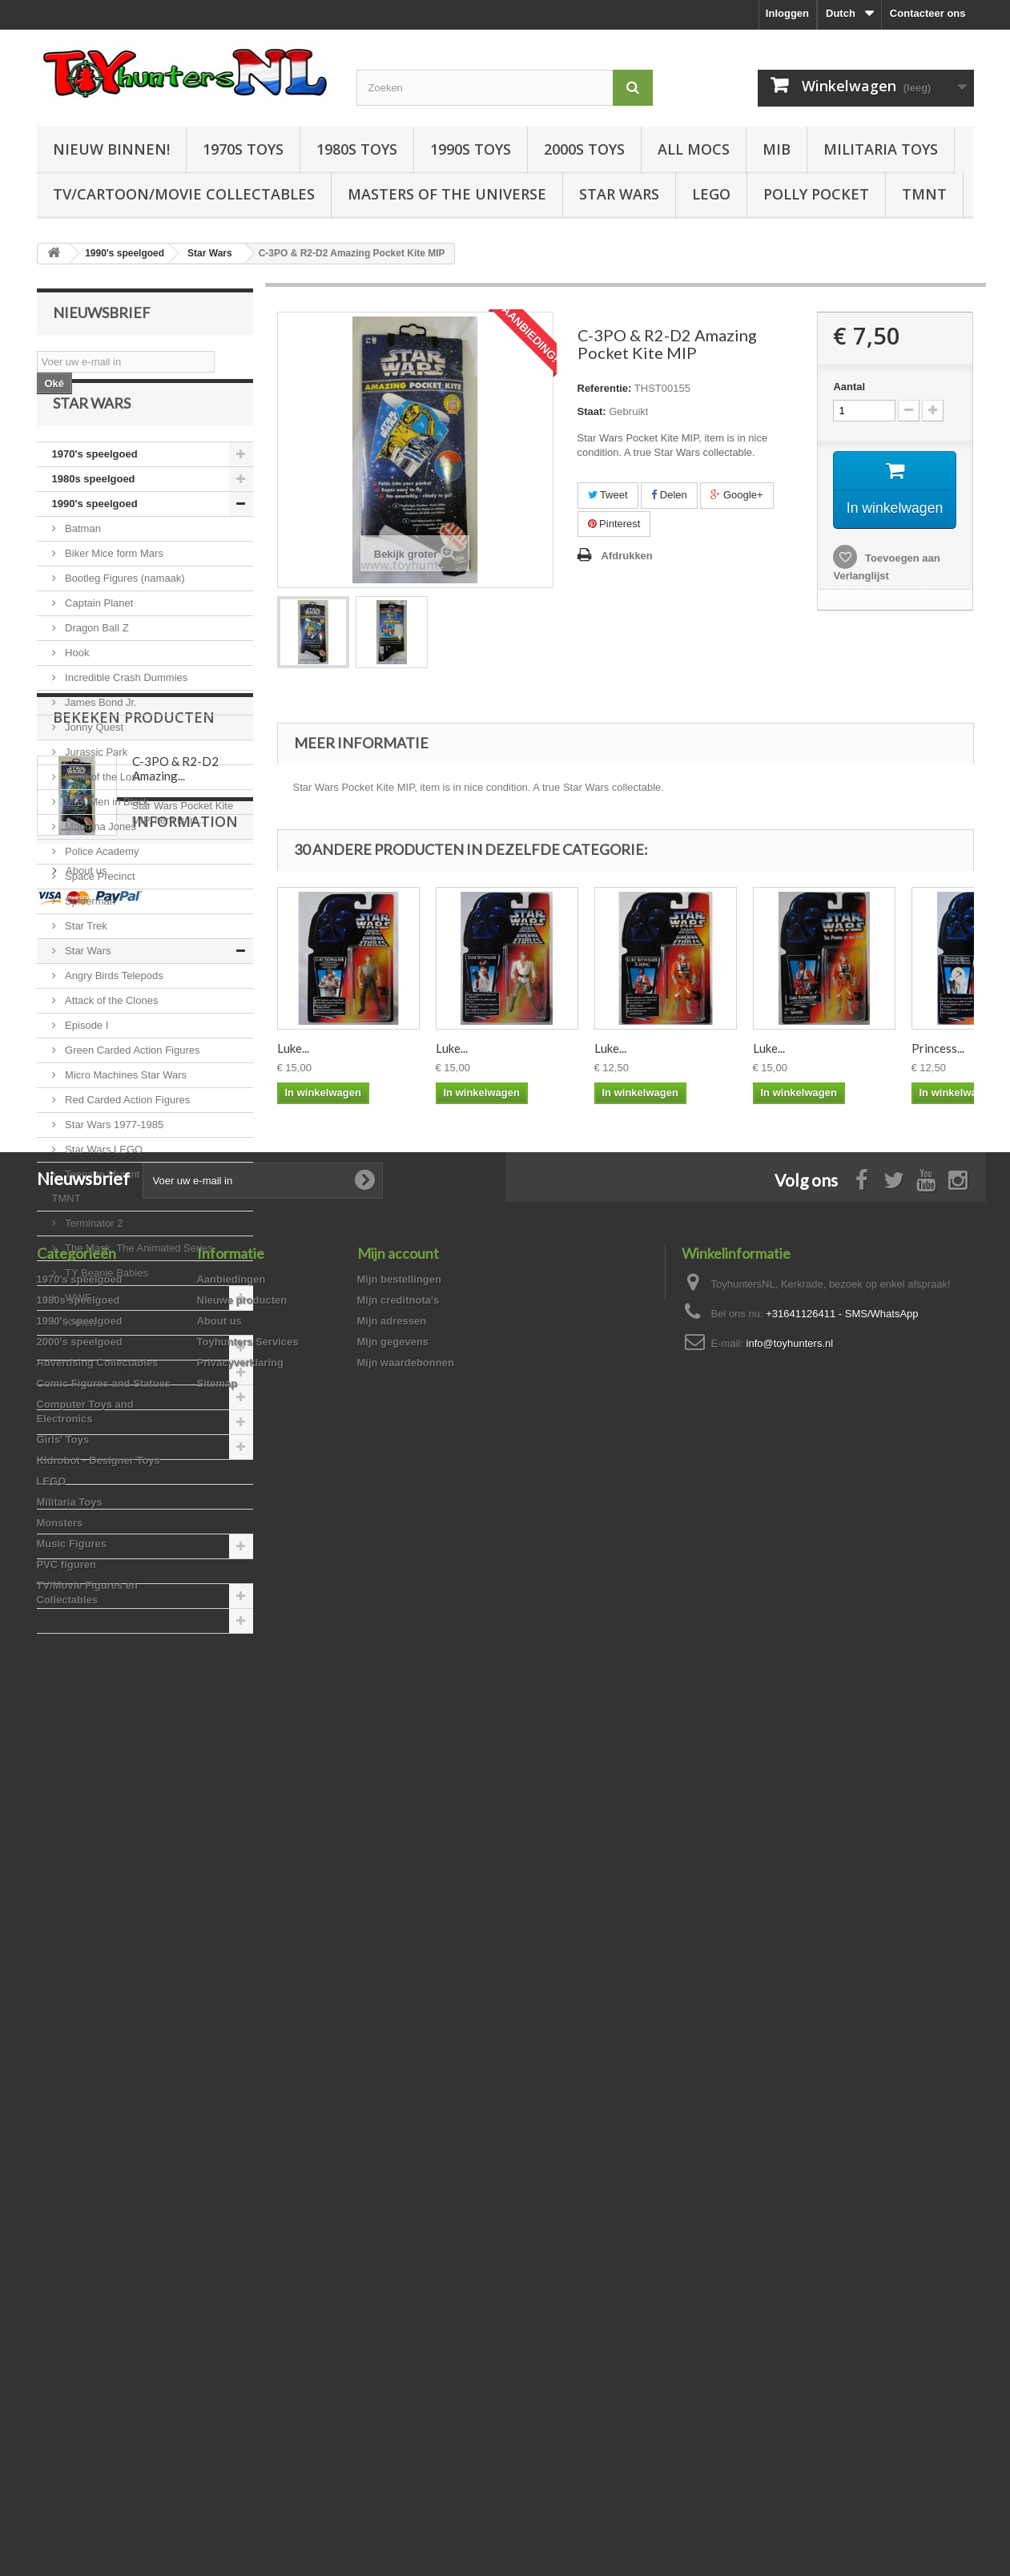 This screenshot has height=2576, width=1010. I want to click on Montana Jones, so click(99, 866).